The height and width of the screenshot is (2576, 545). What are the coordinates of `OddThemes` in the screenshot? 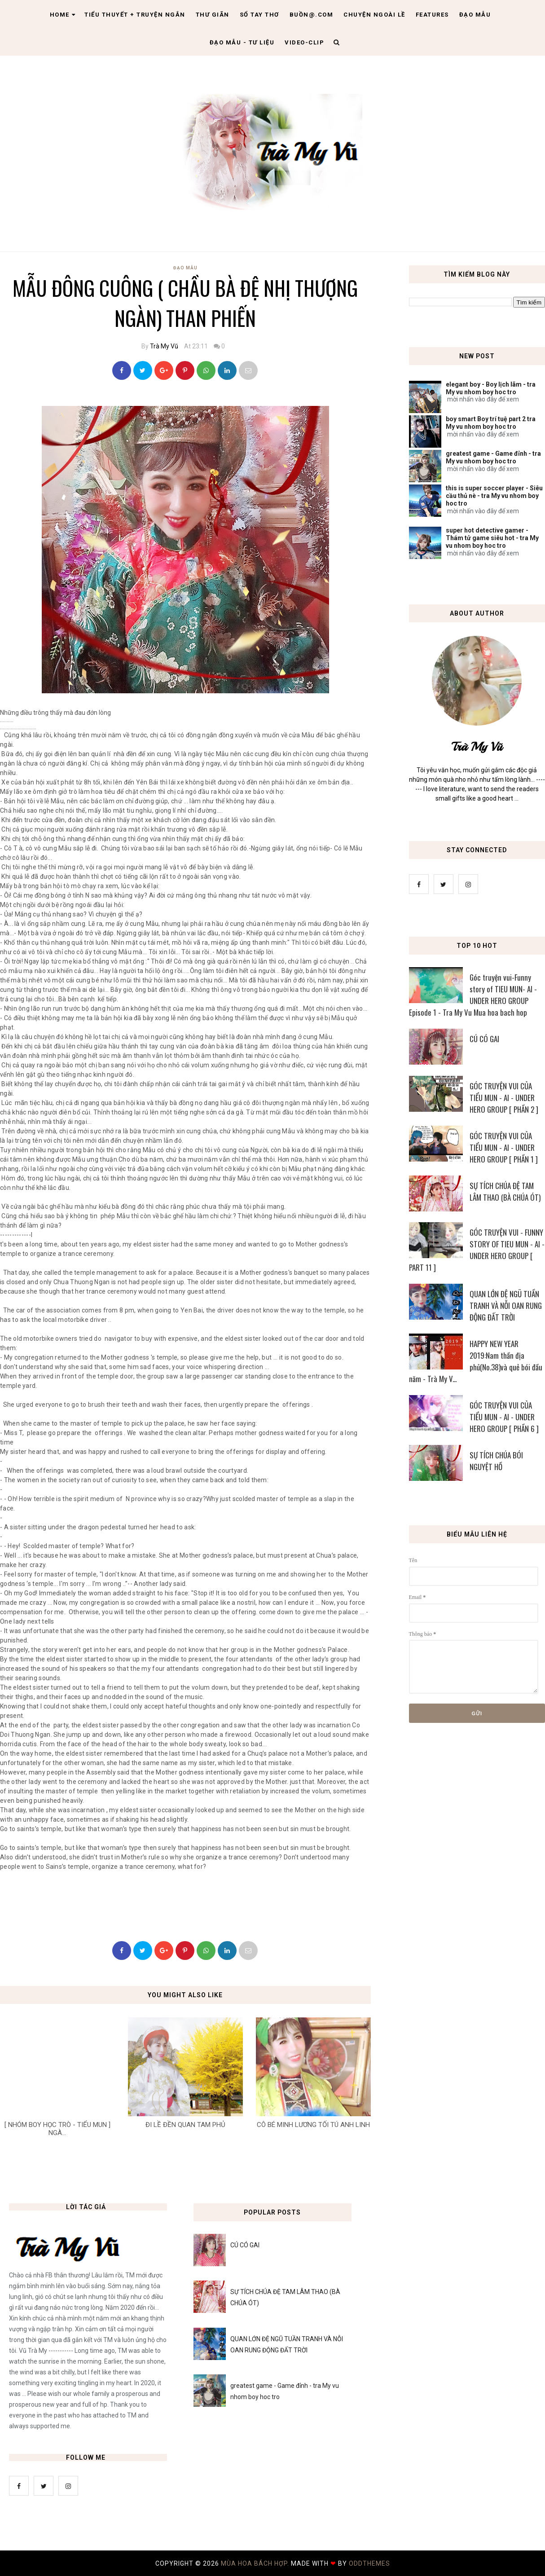 It's located at (369, 2563).